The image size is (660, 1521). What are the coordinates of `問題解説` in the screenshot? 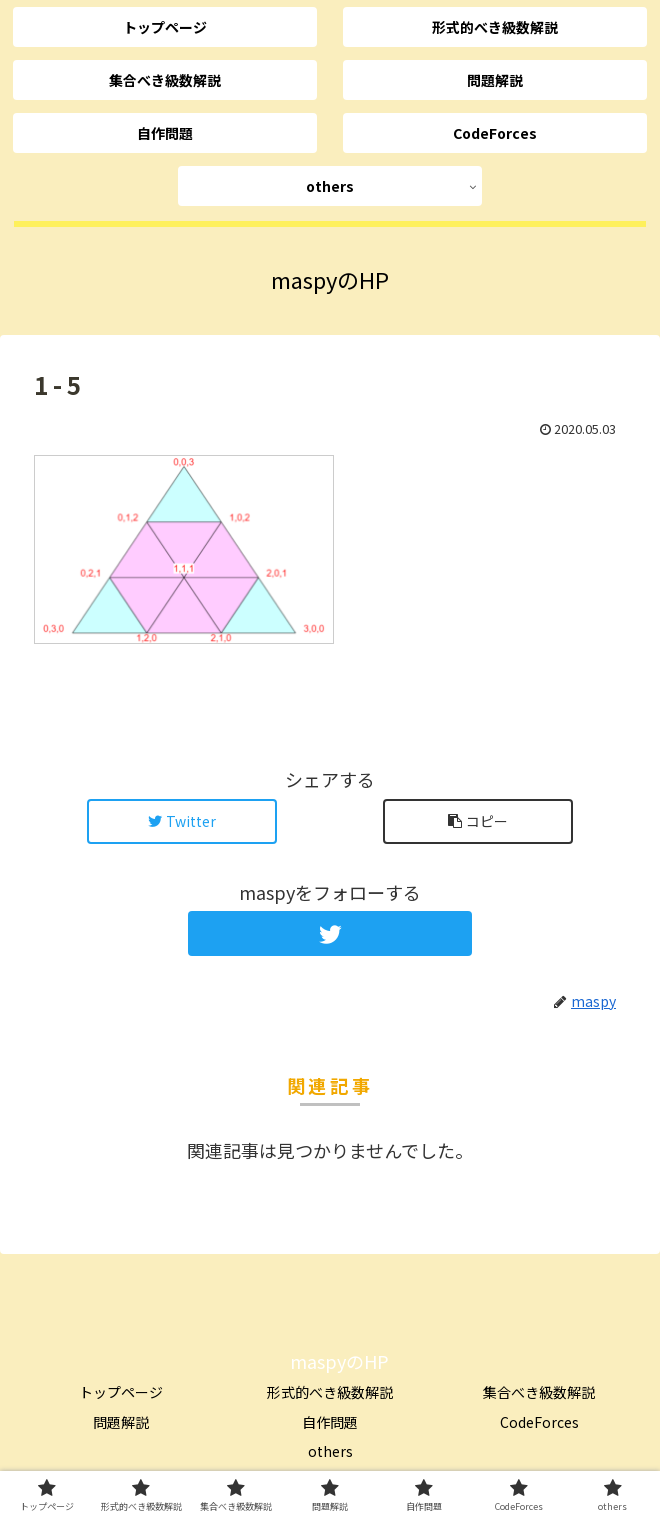 It's located at (121, 1422).